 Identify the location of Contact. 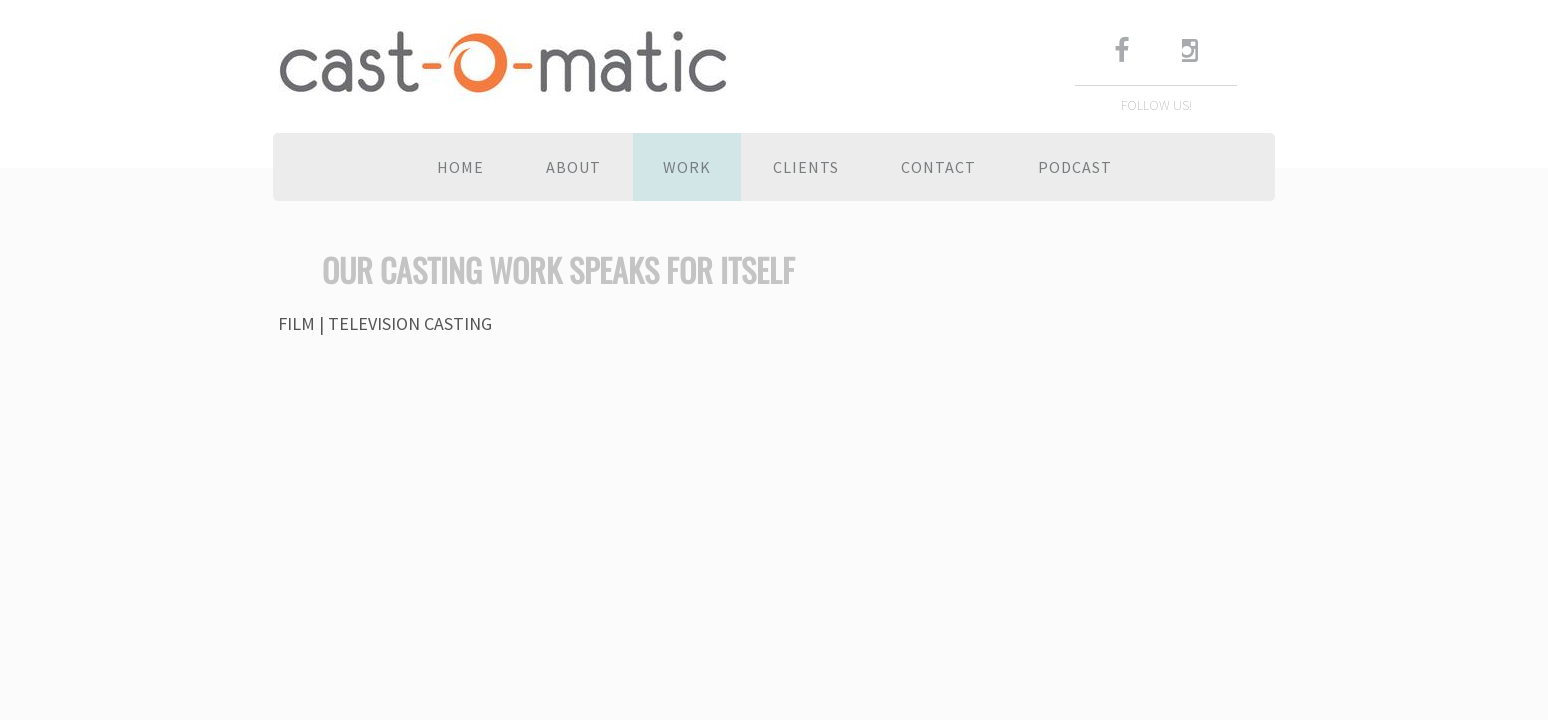
(938, 167).